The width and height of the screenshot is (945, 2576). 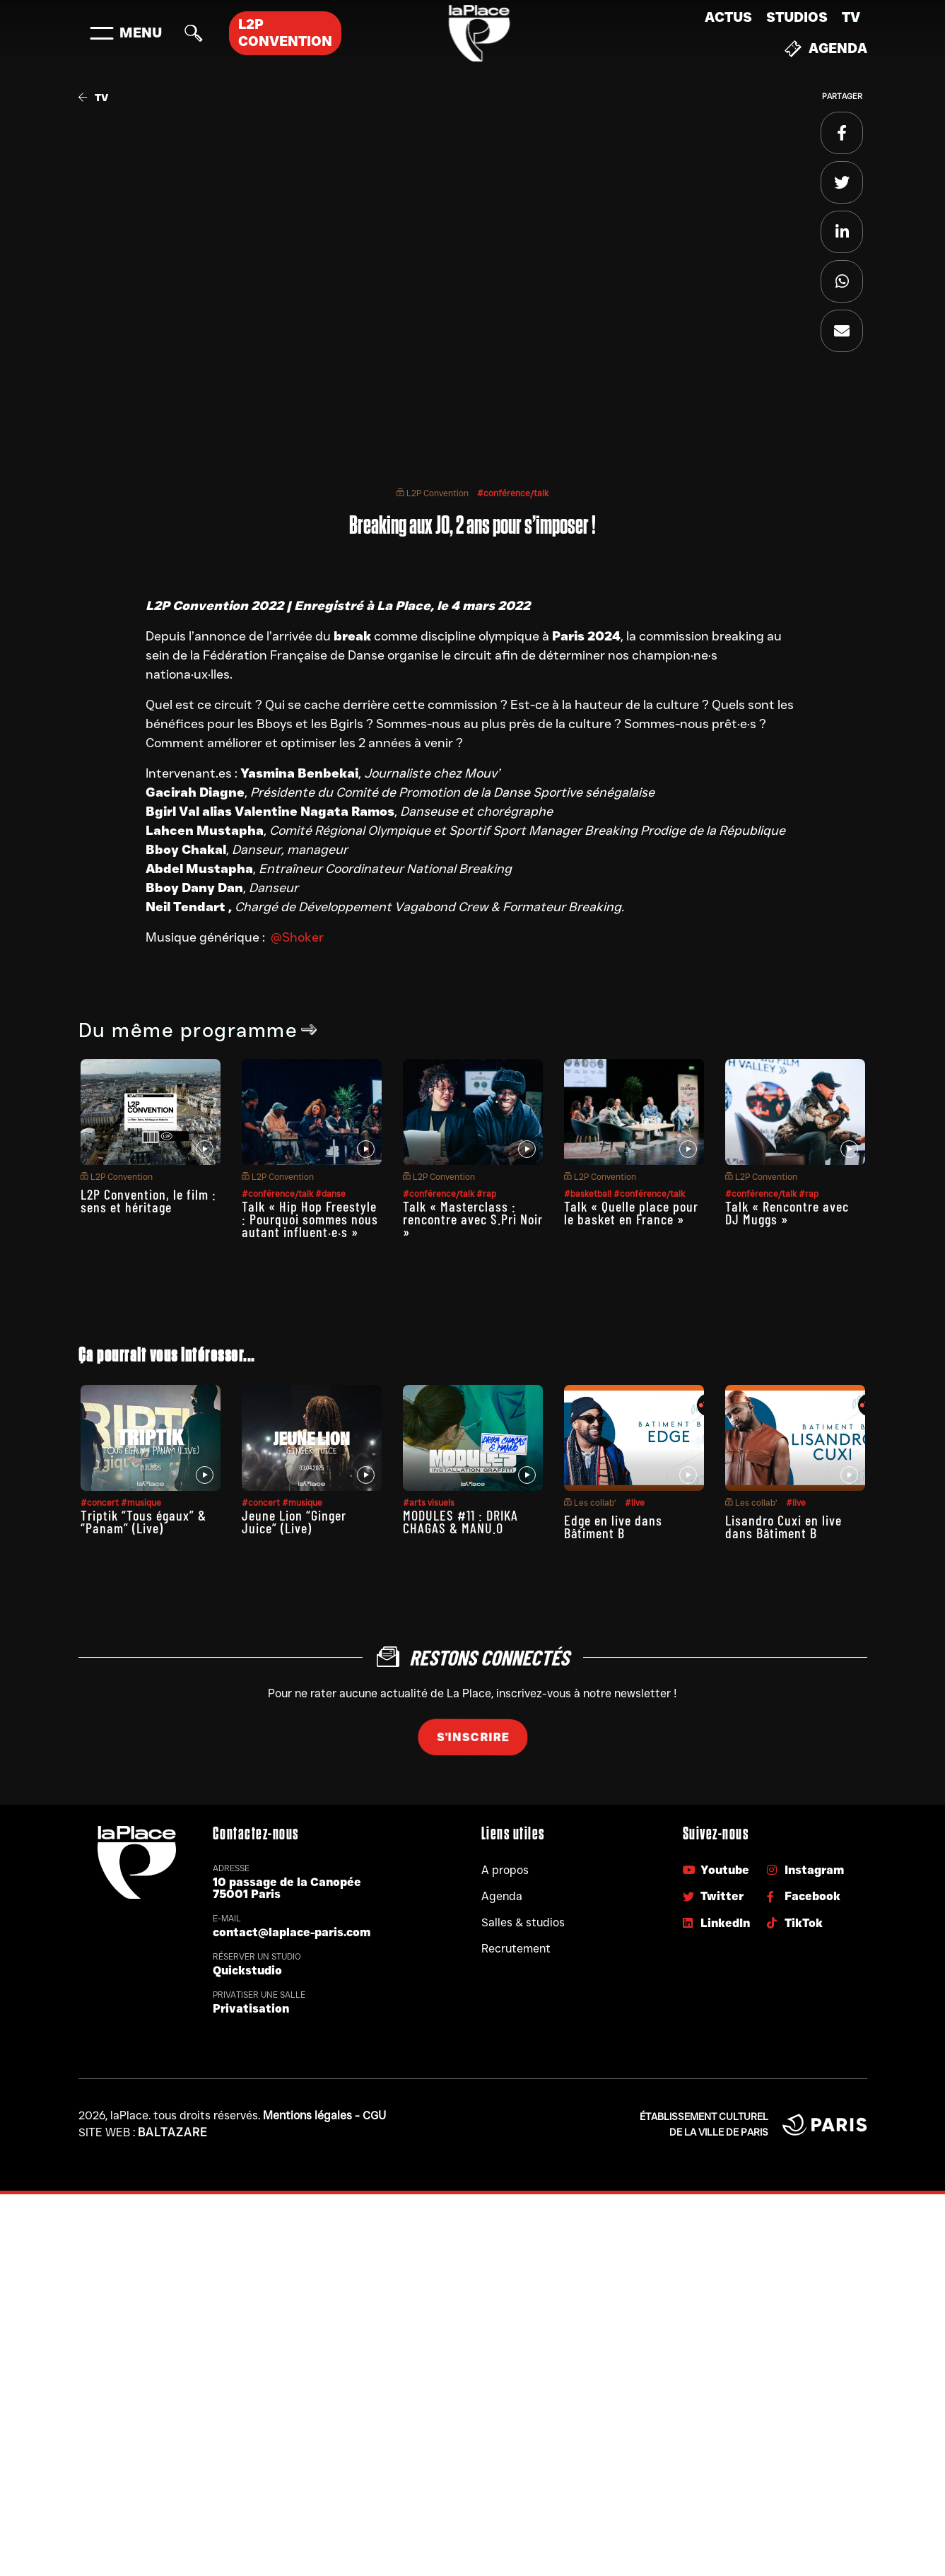 What do you see at coordinates (486, 1193) in the screenshot?
I see `#rap` at bounding box center [486, 1193].